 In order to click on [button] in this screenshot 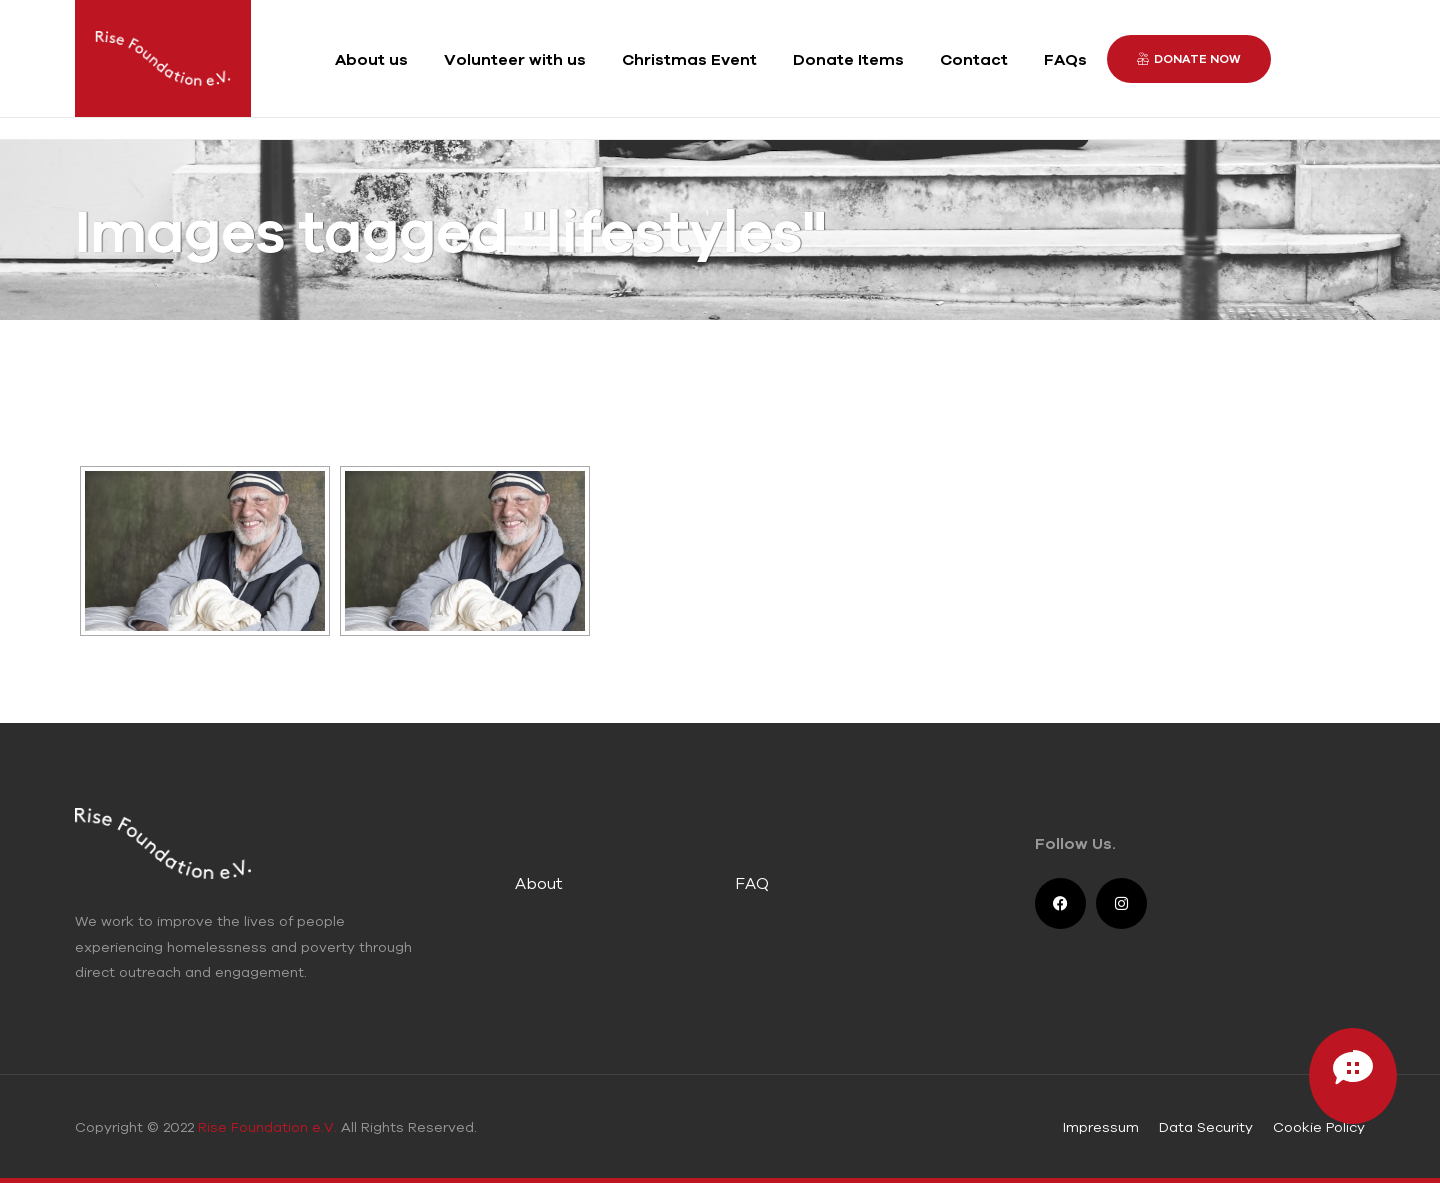, I will do `click(1189, 59)`.